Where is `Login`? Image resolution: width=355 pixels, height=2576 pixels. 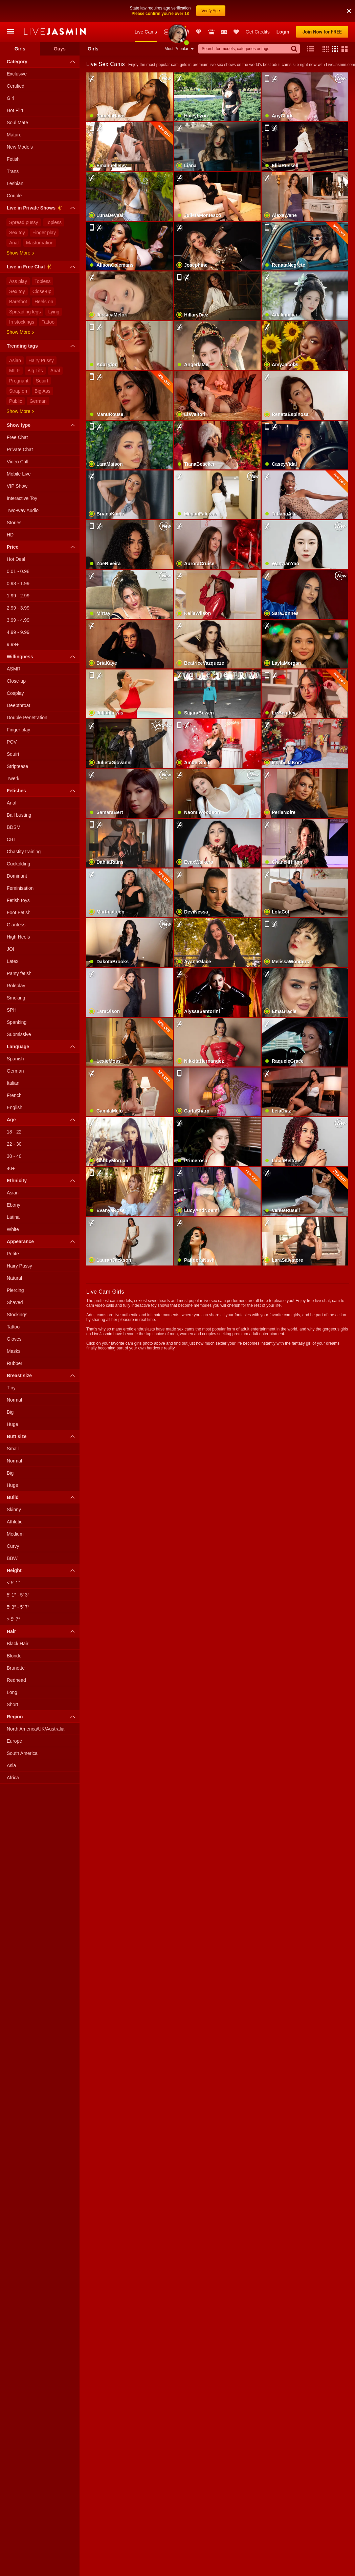
Login is located at coordinates (282, 32).